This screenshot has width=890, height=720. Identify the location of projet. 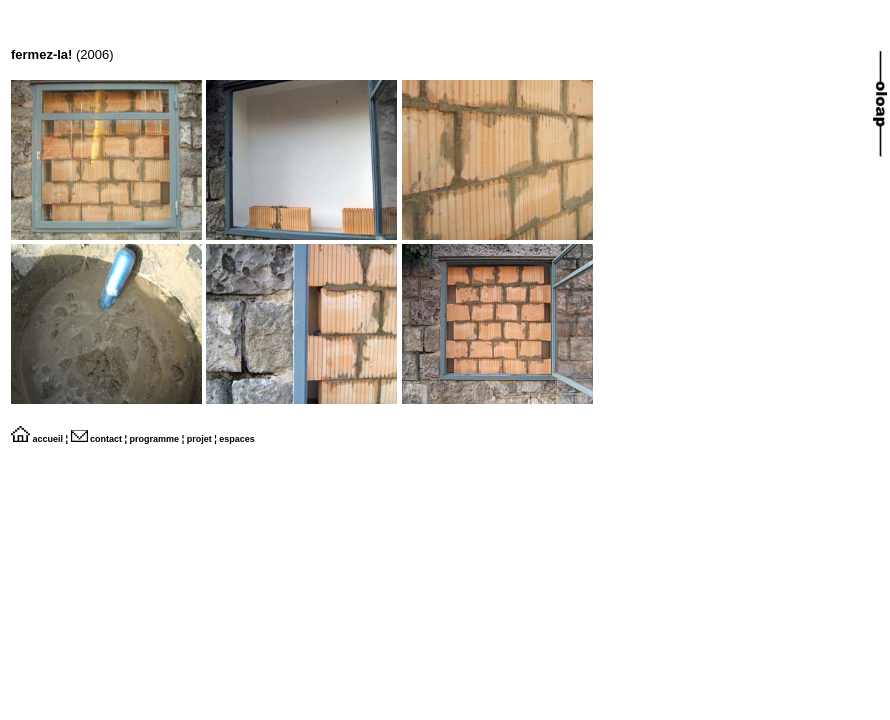
(199, 439).